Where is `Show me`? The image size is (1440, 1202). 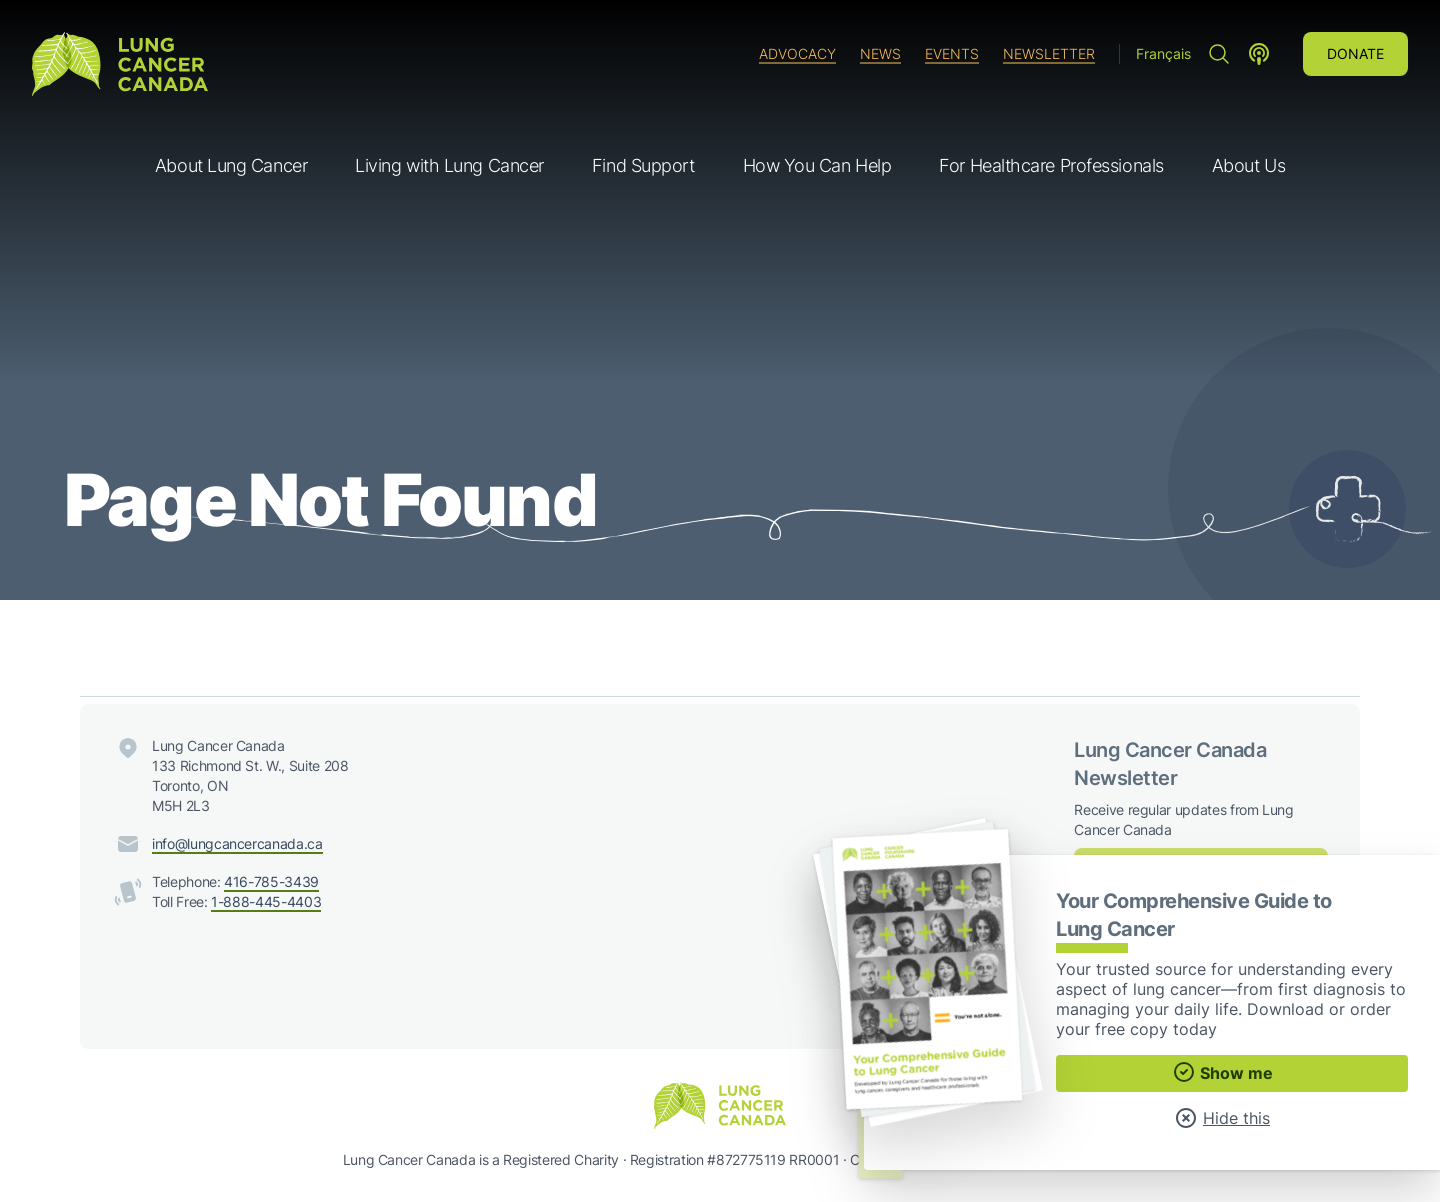 Show me is located at coordinates (1222, 1072).